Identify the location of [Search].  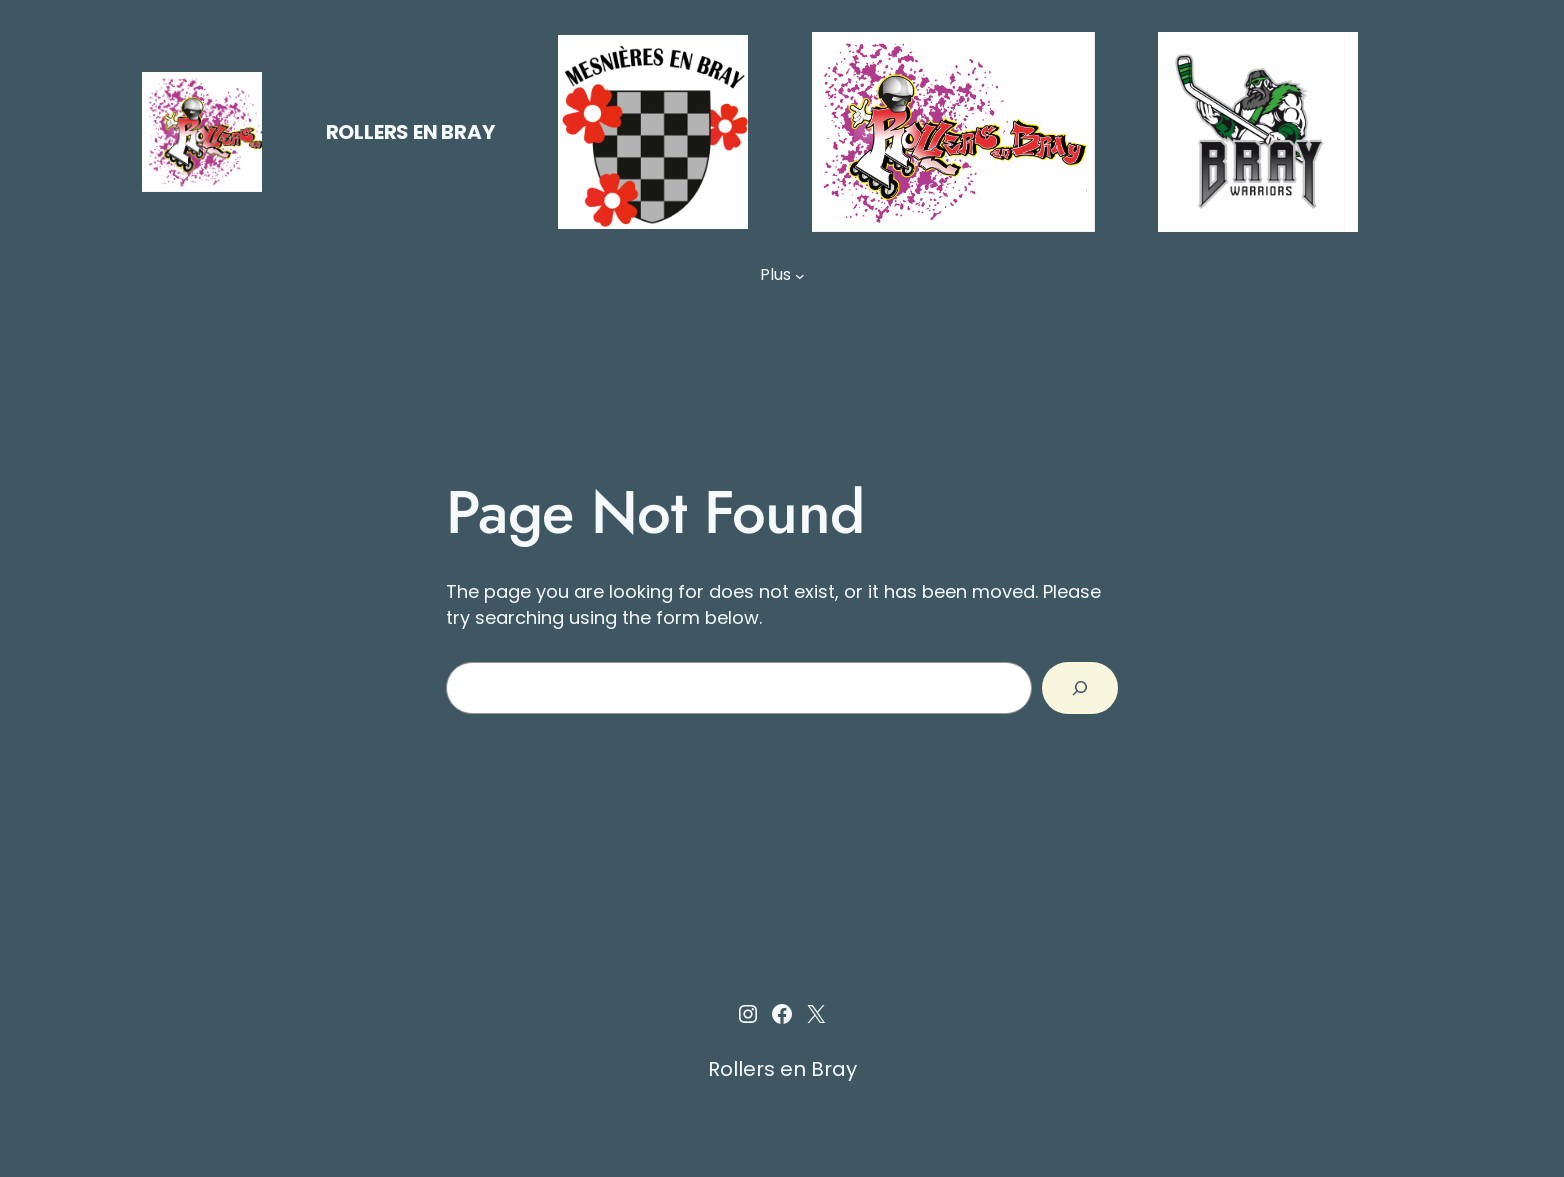
(1080, 688).